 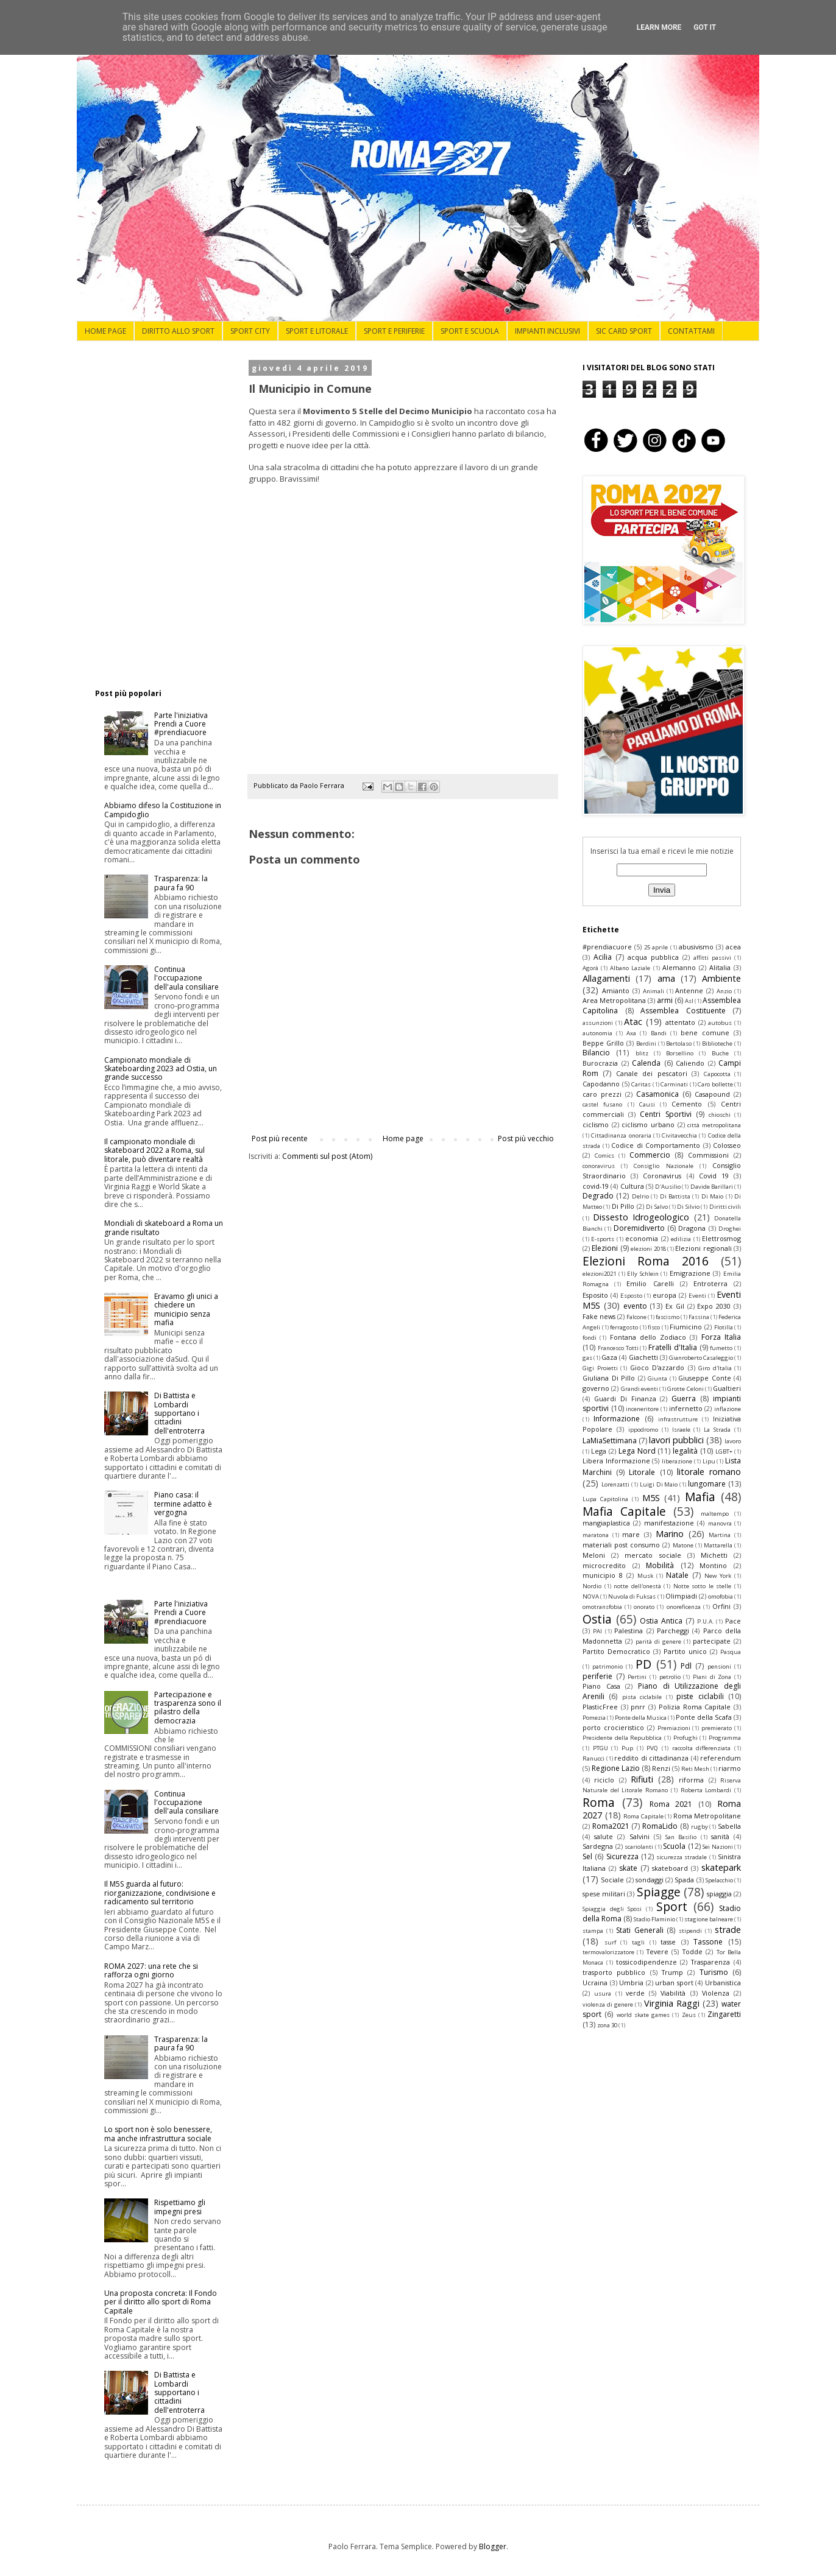 I want to click on abusivismo, so click(x=696, y=946).